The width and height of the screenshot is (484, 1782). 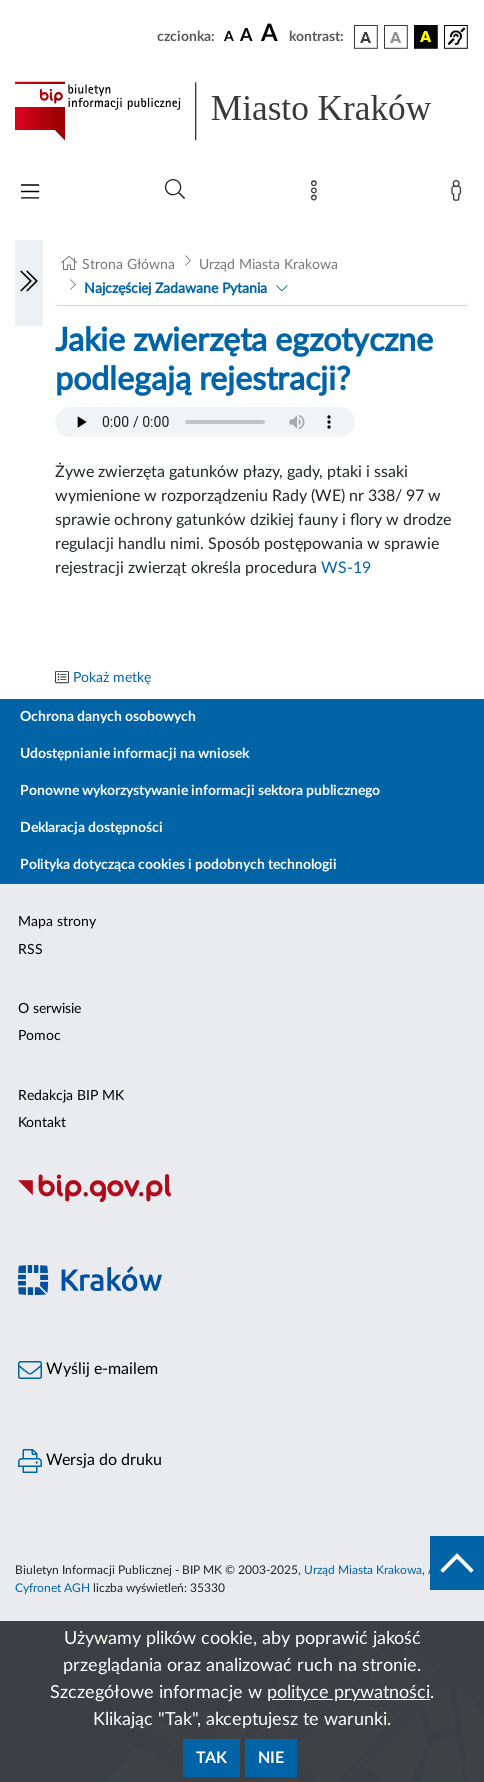 What do you see at coordinates (128, 265) in the screenshot?
I see `Strona Główna` at bounding box center [128, 265].